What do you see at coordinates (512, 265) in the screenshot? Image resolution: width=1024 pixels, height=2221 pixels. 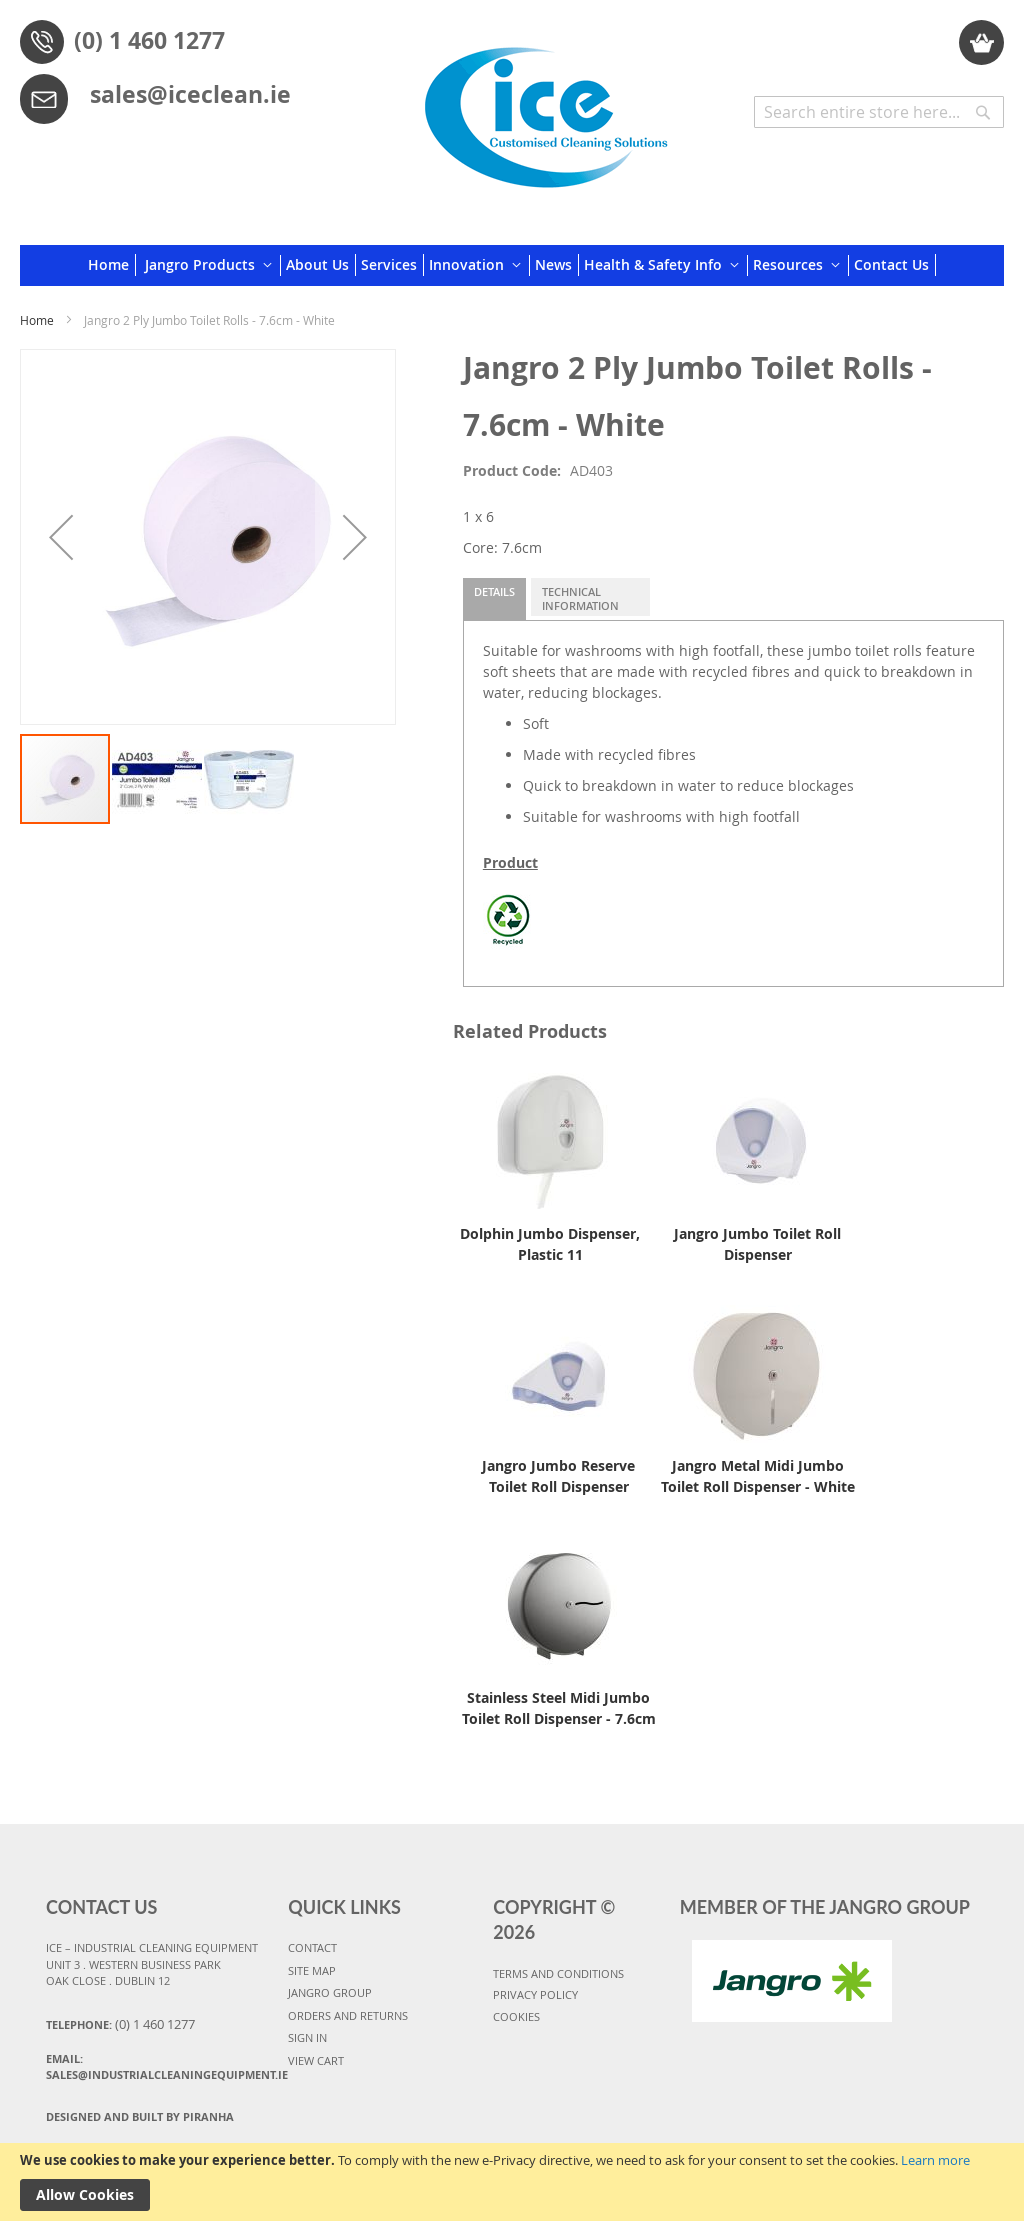 I see `[menu]` at bounding box center [512, 265].